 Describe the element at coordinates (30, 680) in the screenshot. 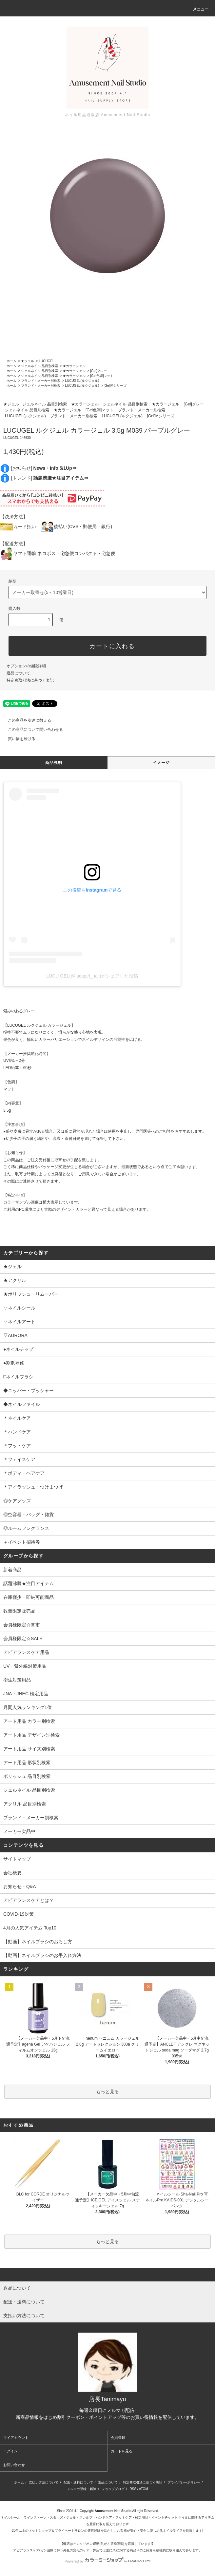

I see `特定商取引法に基づく表記` at that location.